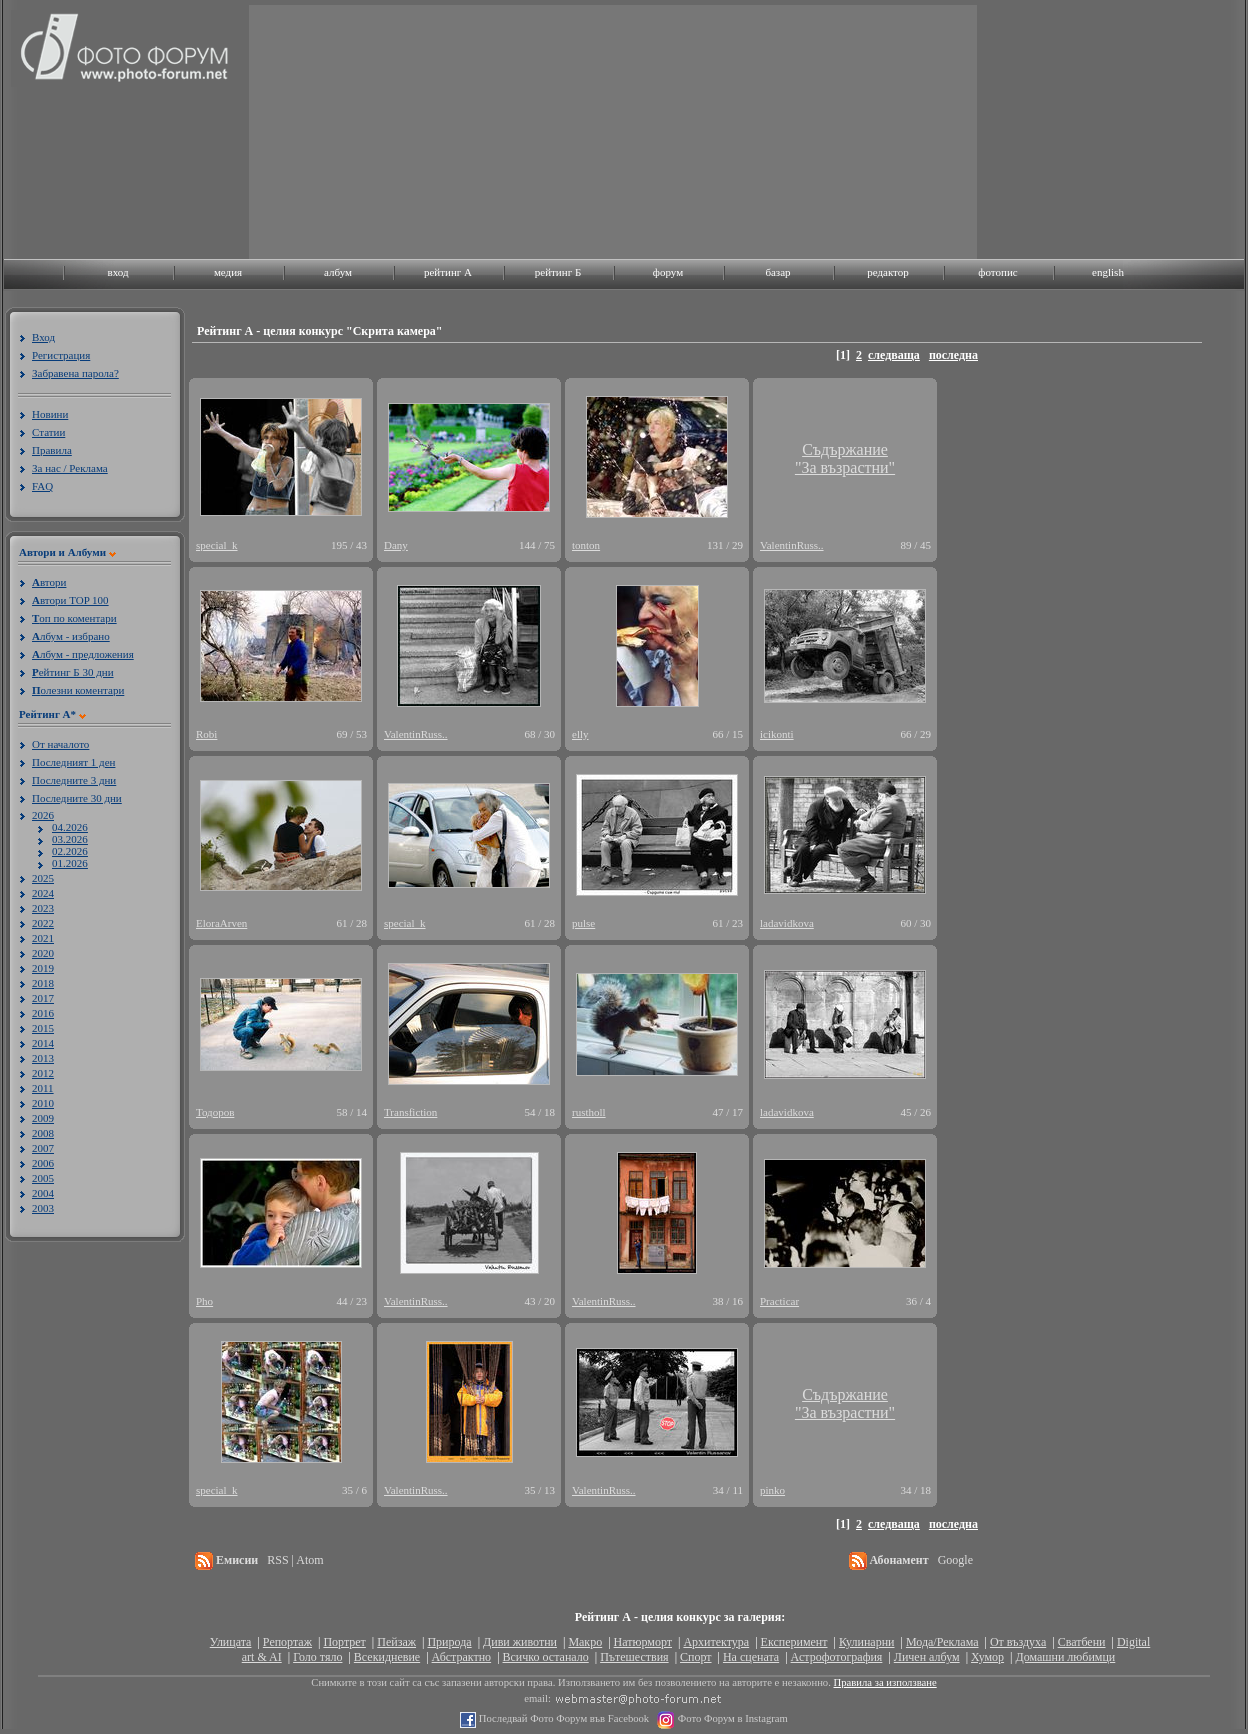  What do you see at coordinates (580, 734) in the screenshot?
I see `elly` at bounding box center [580, 734].